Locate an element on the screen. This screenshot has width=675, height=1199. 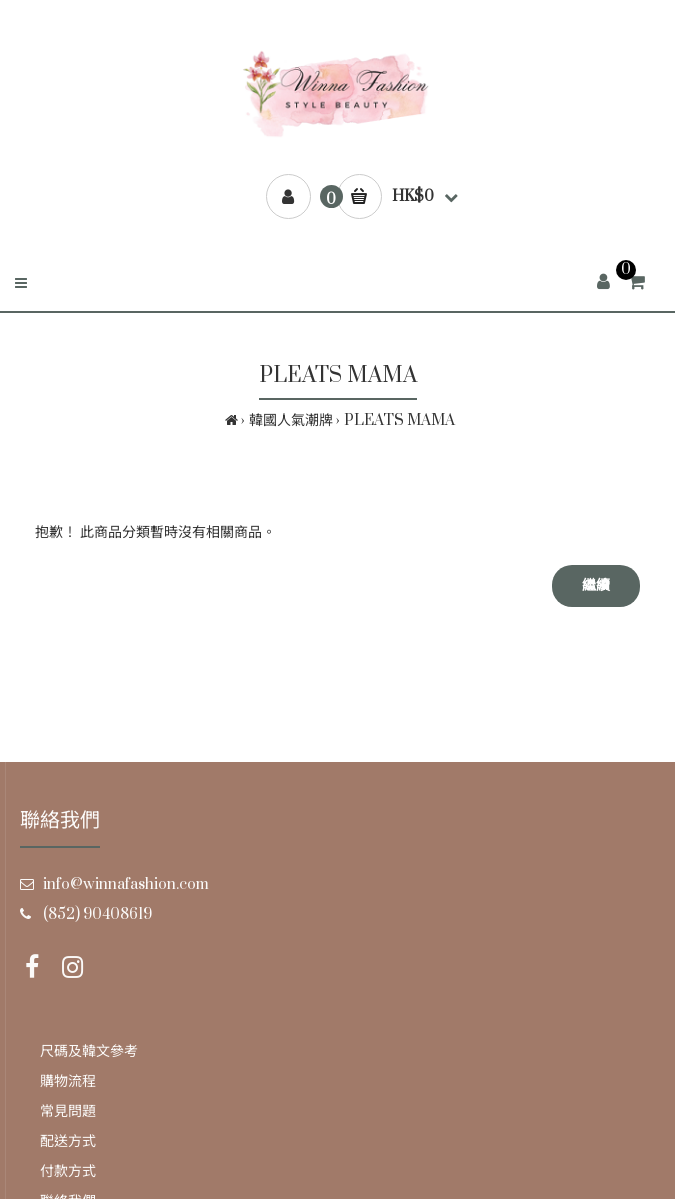
PLEATS MAMA is located at coordinates (399, 420).